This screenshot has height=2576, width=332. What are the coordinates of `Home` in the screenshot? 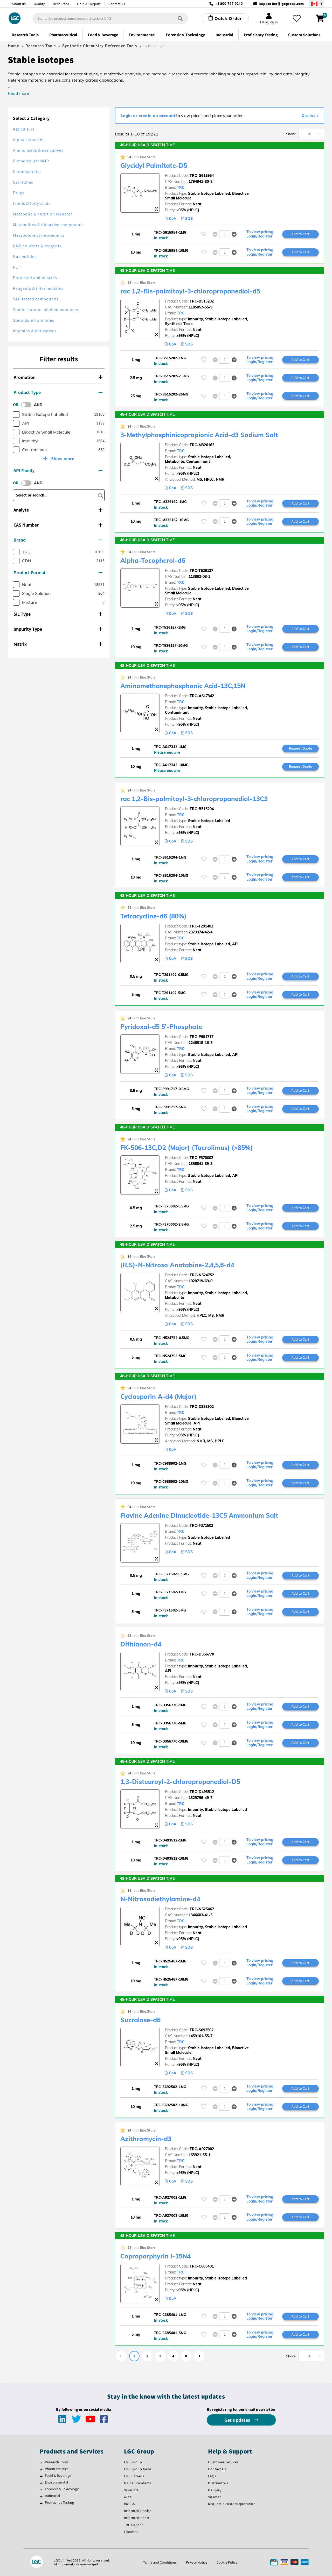 It's located at (13, 46).